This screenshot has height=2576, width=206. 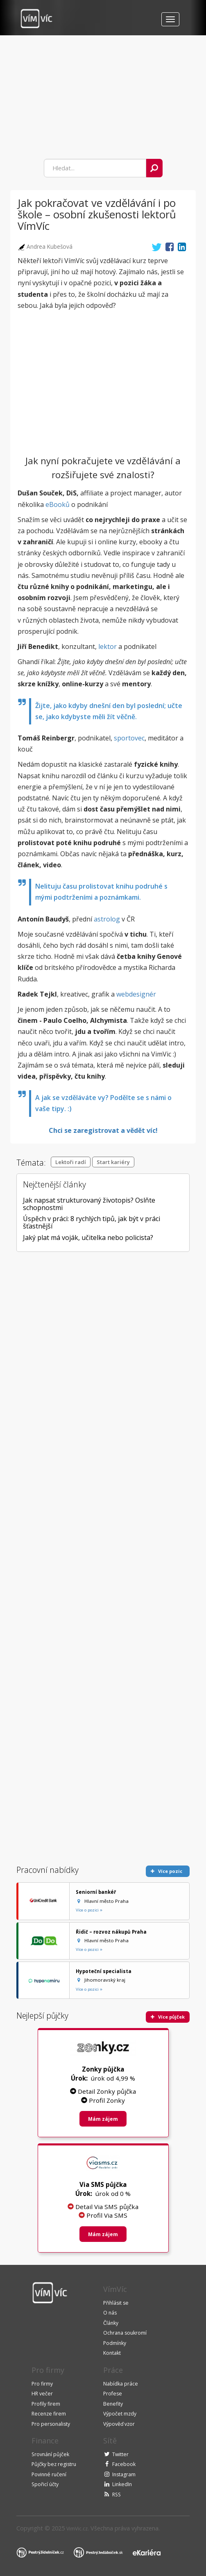 What do you see at coordinates (42, 2393) in the screenshot?
I see `HR večer` at bounding box center [42, 2393].